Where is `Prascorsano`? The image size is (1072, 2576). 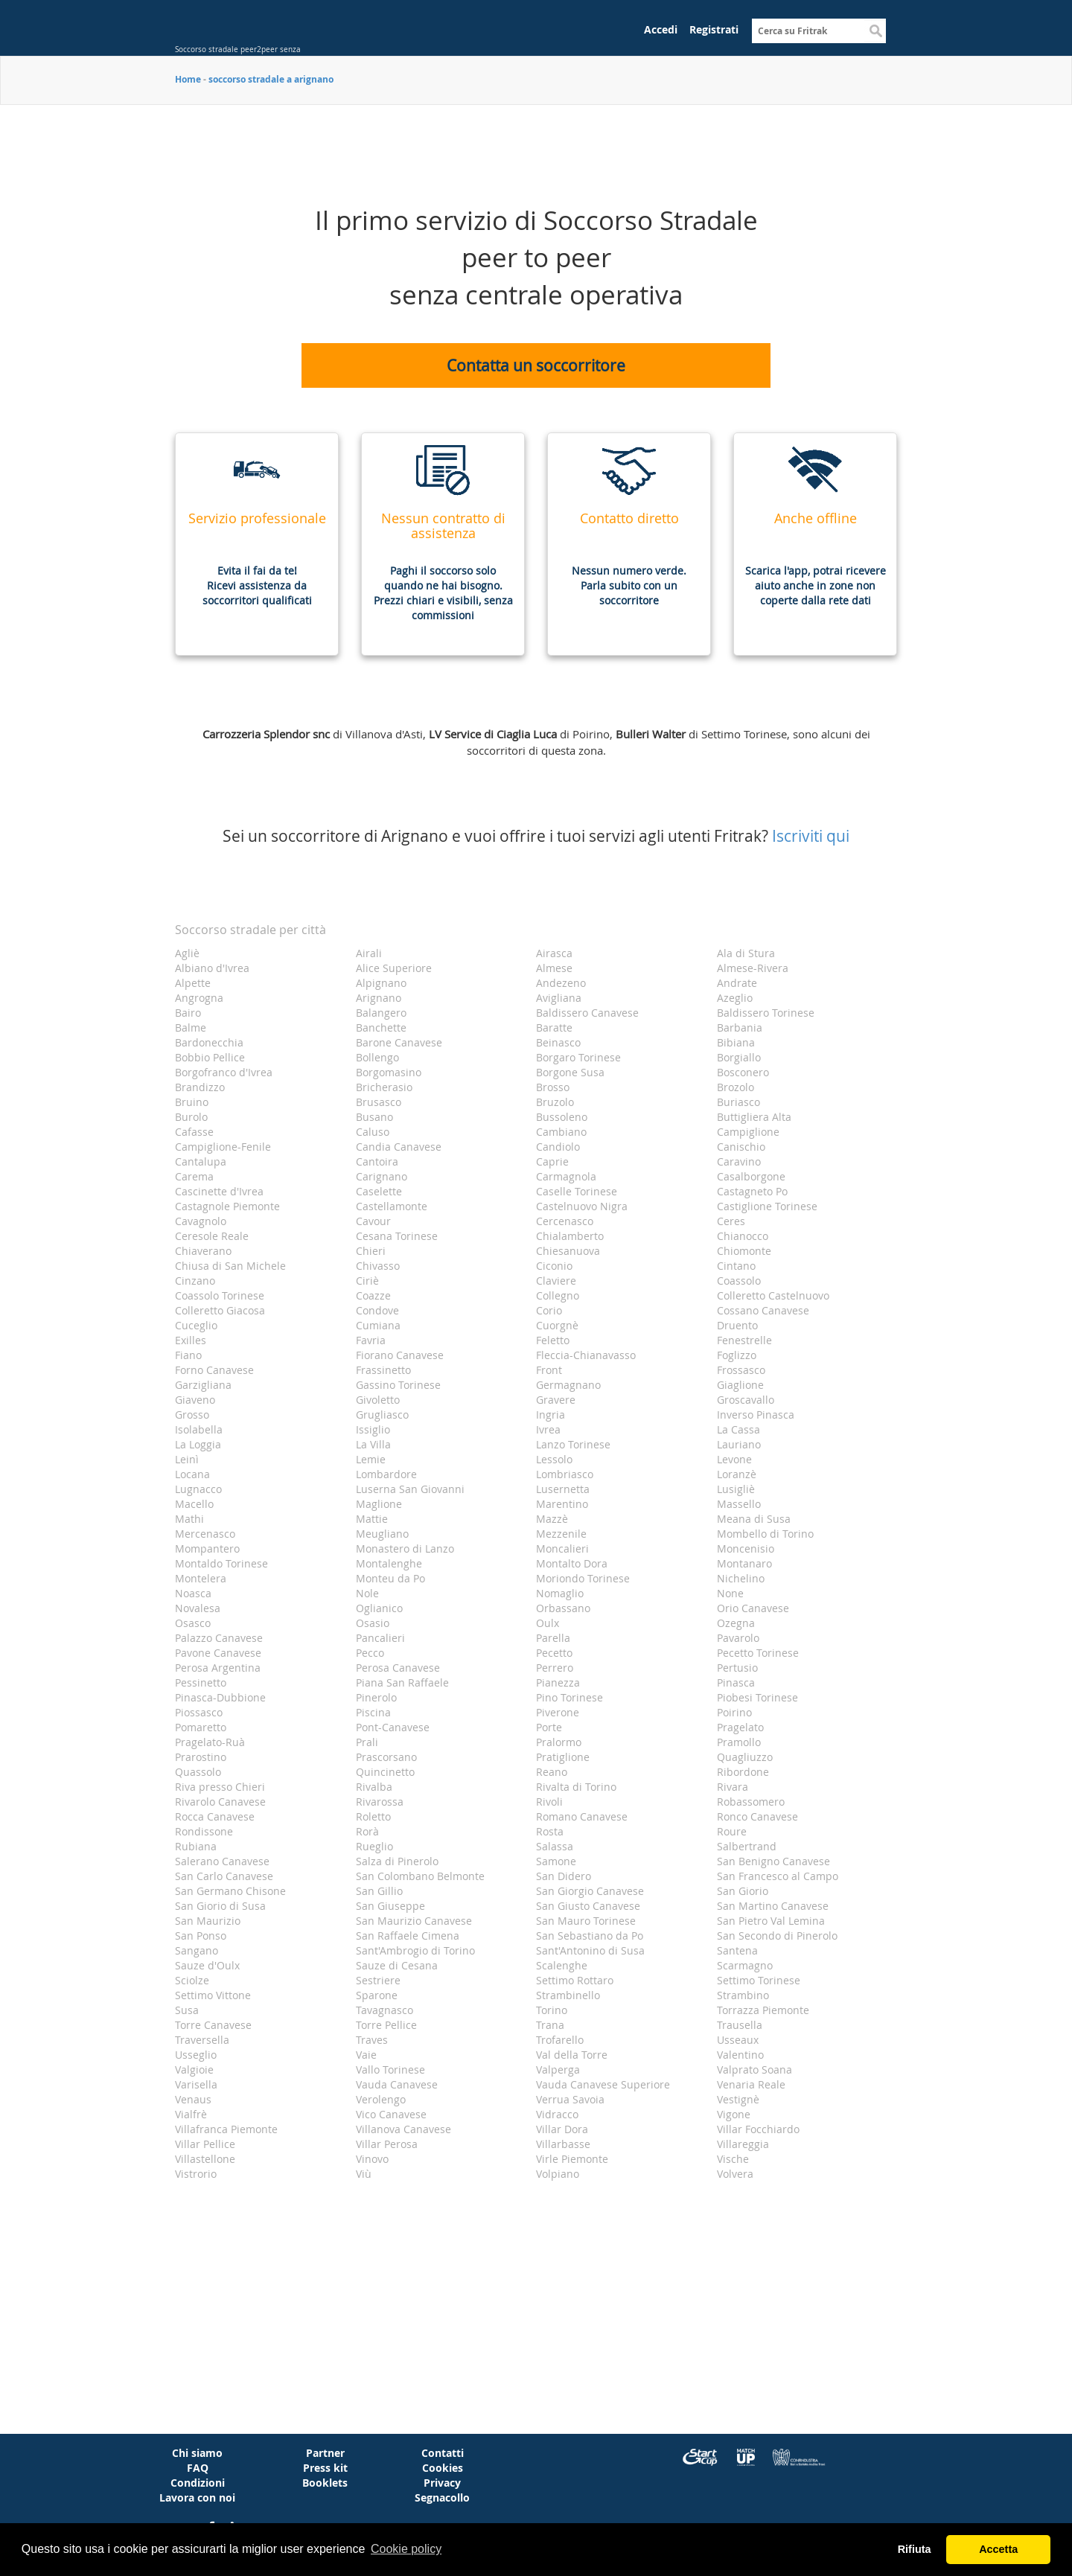 Prascorsano is located at coordinates (386, 1757).